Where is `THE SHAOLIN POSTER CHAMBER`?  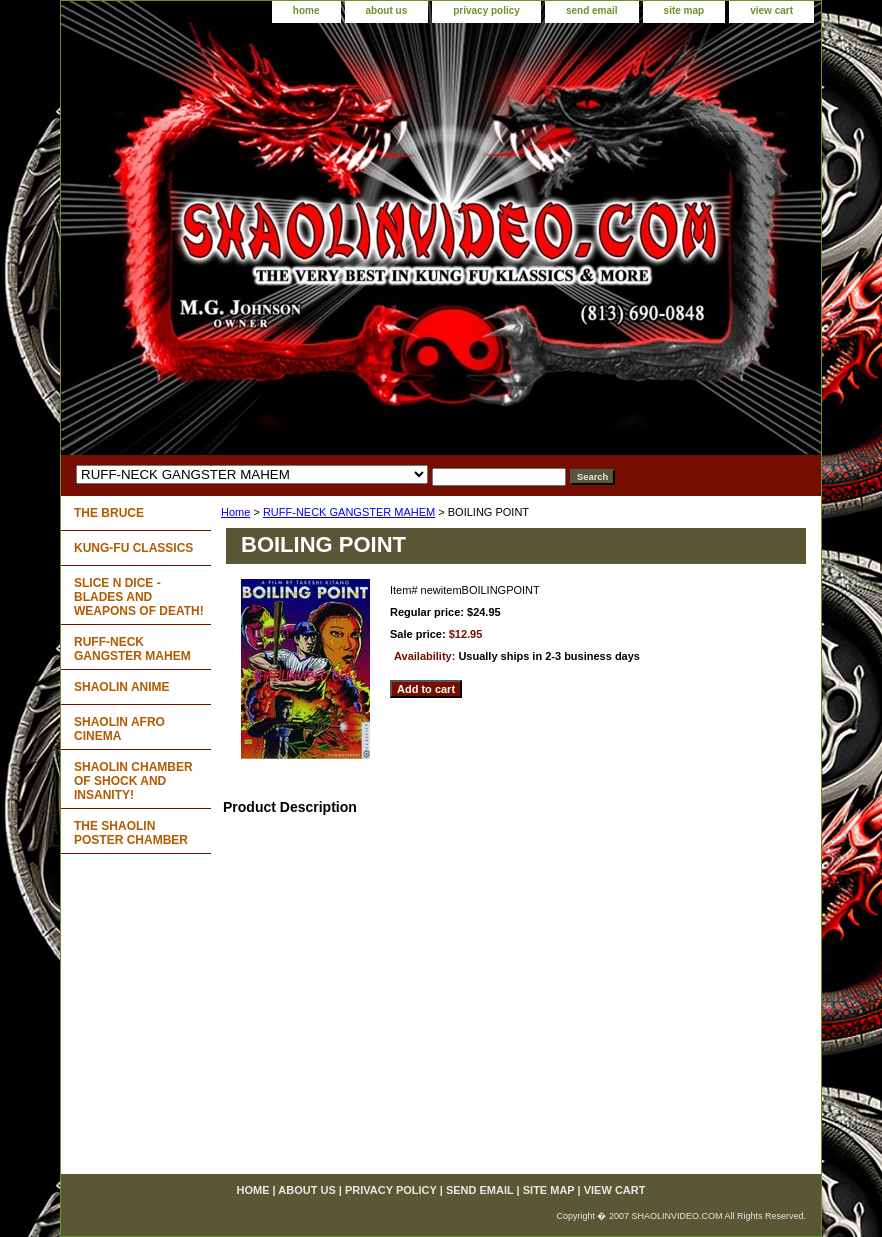
THE SHAOLIN POSTER CHAMBER is located at coordinates (131, 833).